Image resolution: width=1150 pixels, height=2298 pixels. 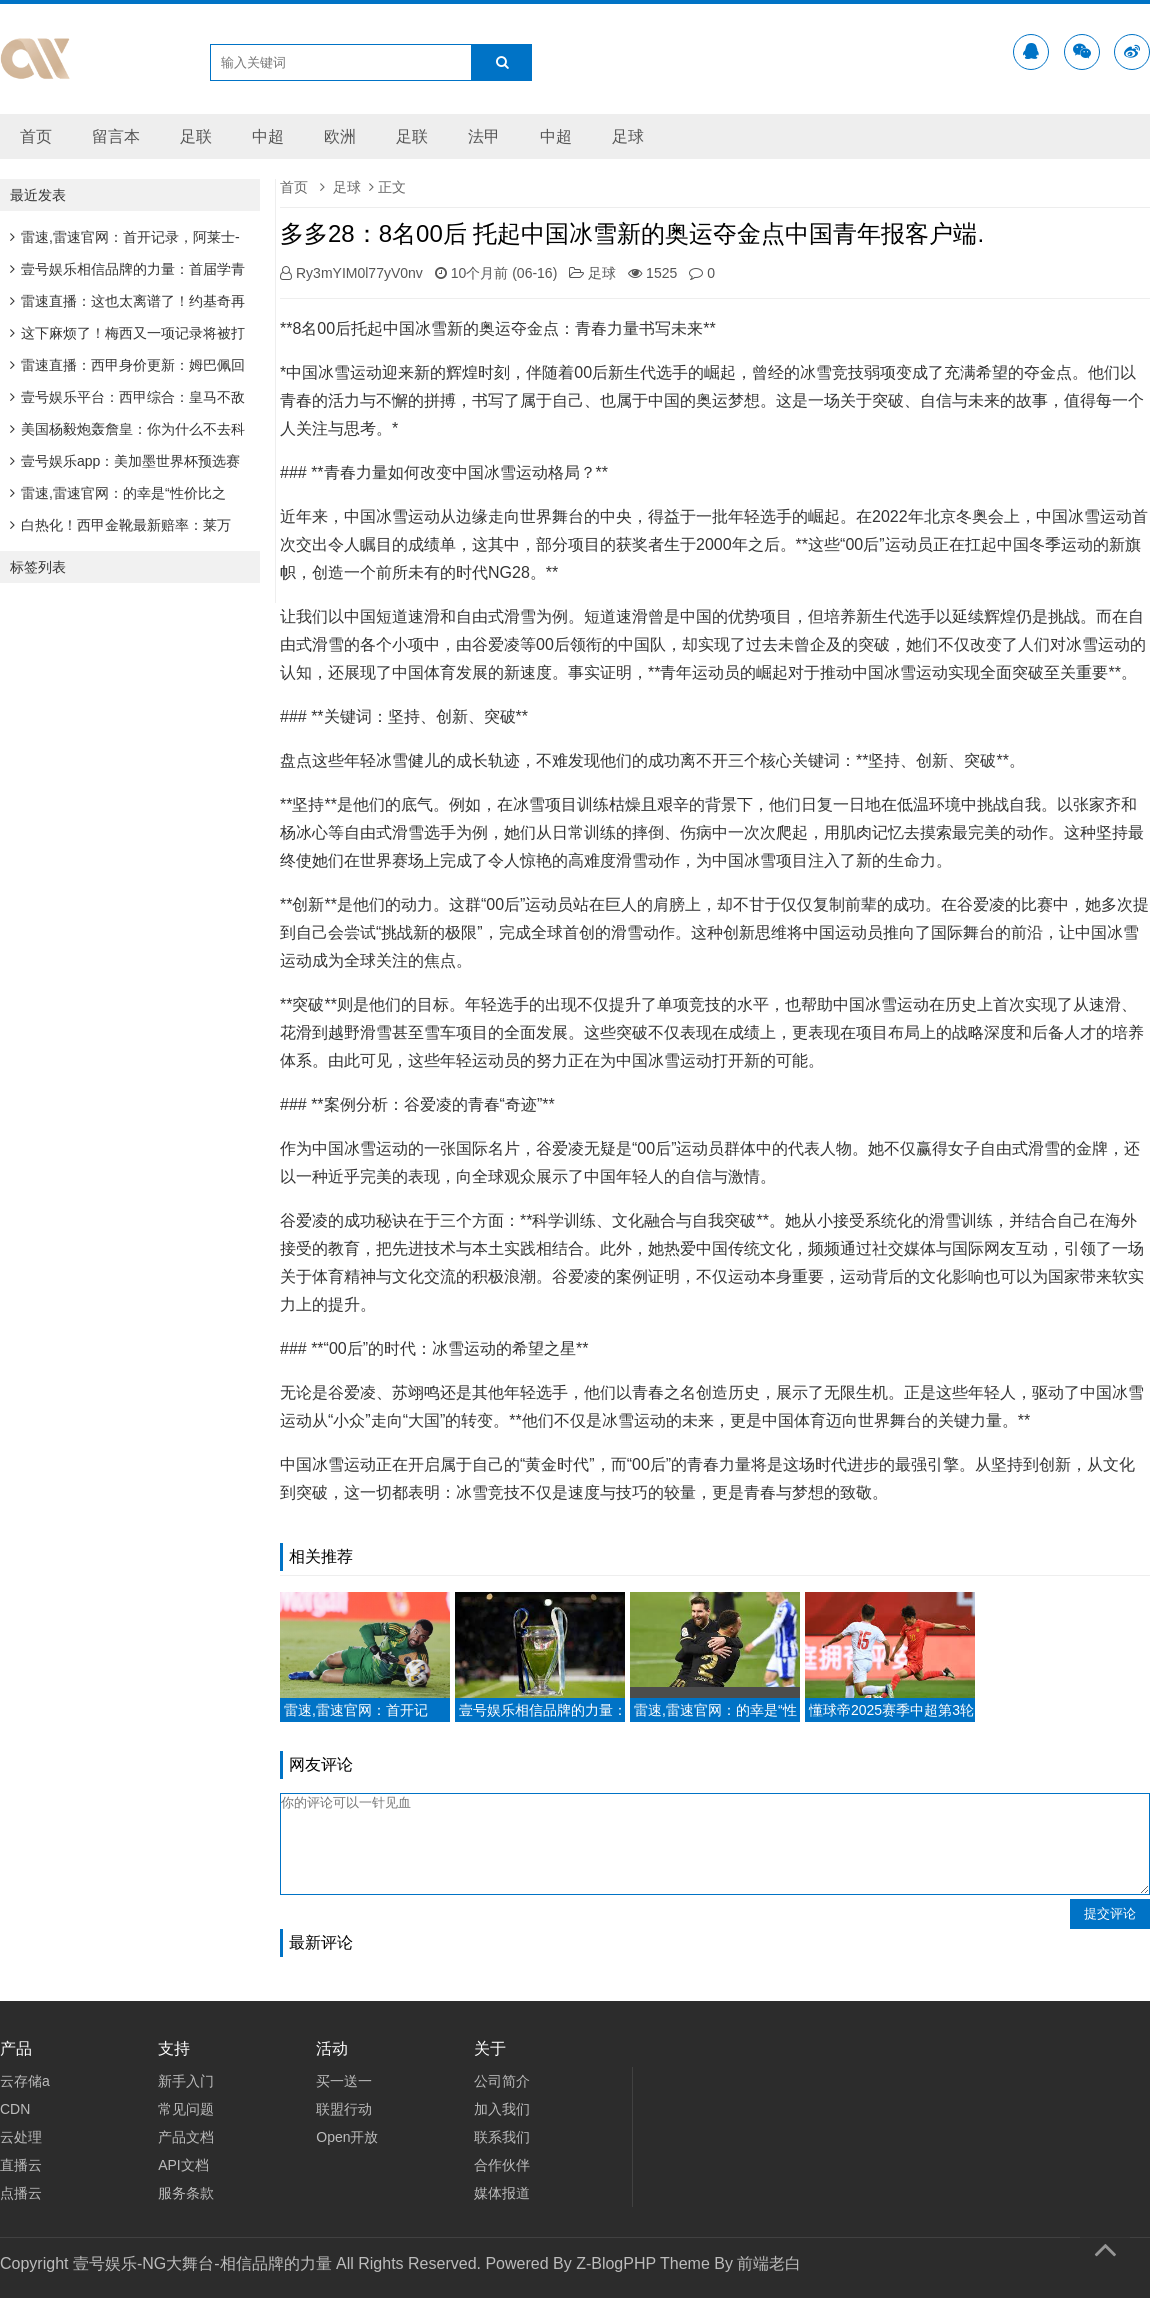 What do you see at coordinates (502, 2165) in the screenshot?
I see `合作伙伴` at bounding box center [502, 2165].